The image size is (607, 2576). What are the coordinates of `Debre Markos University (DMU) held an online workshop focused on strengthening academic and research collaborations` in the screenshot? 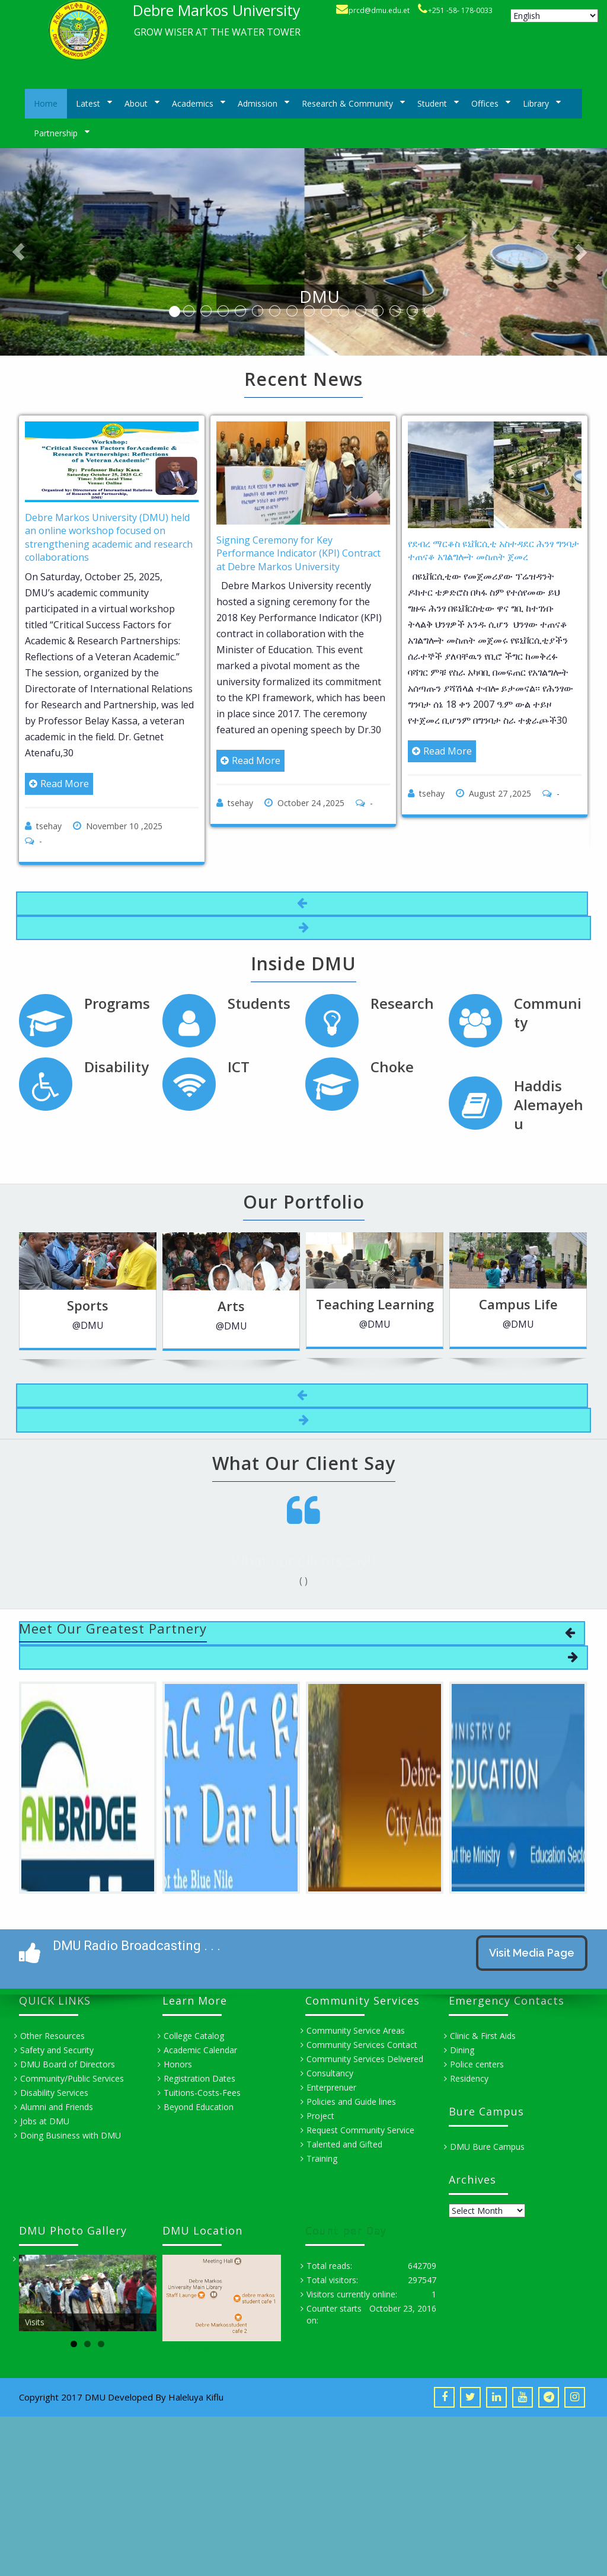 It's located at (109, 537).